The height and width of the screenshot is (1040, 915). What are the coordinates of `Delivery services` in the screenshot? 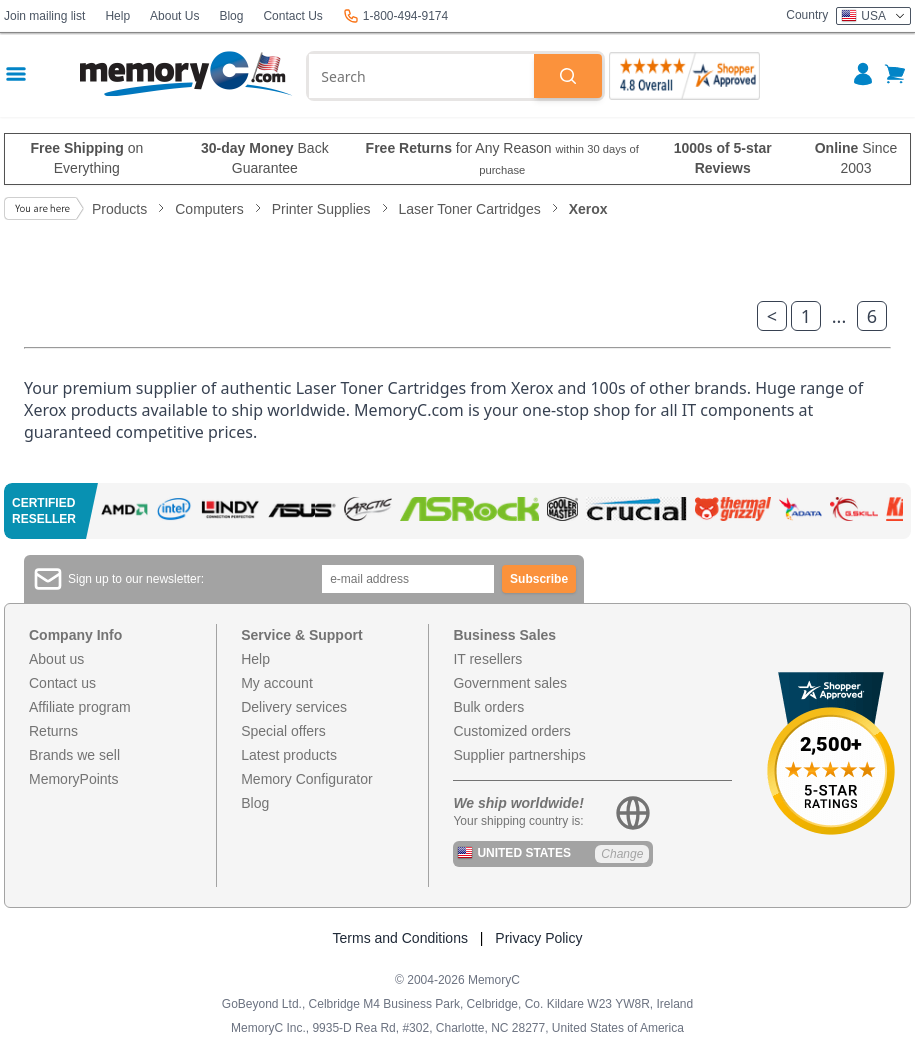 It's located at (294, 707).